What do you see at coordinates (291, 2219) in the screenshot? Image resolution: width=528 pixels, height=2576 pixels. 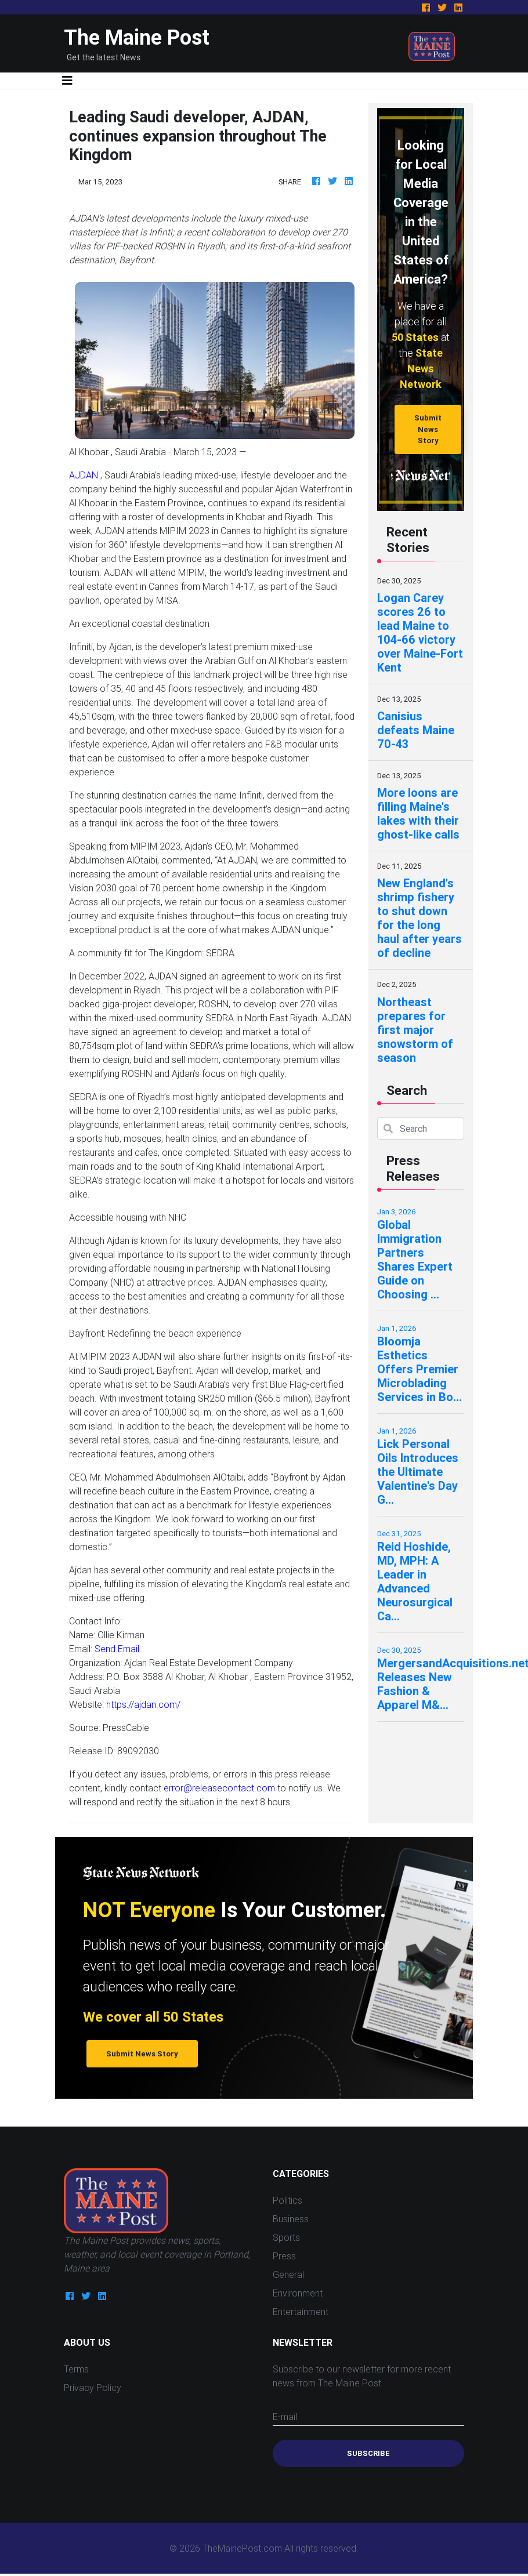 I see `Business` at bounding box center [291, 2219].